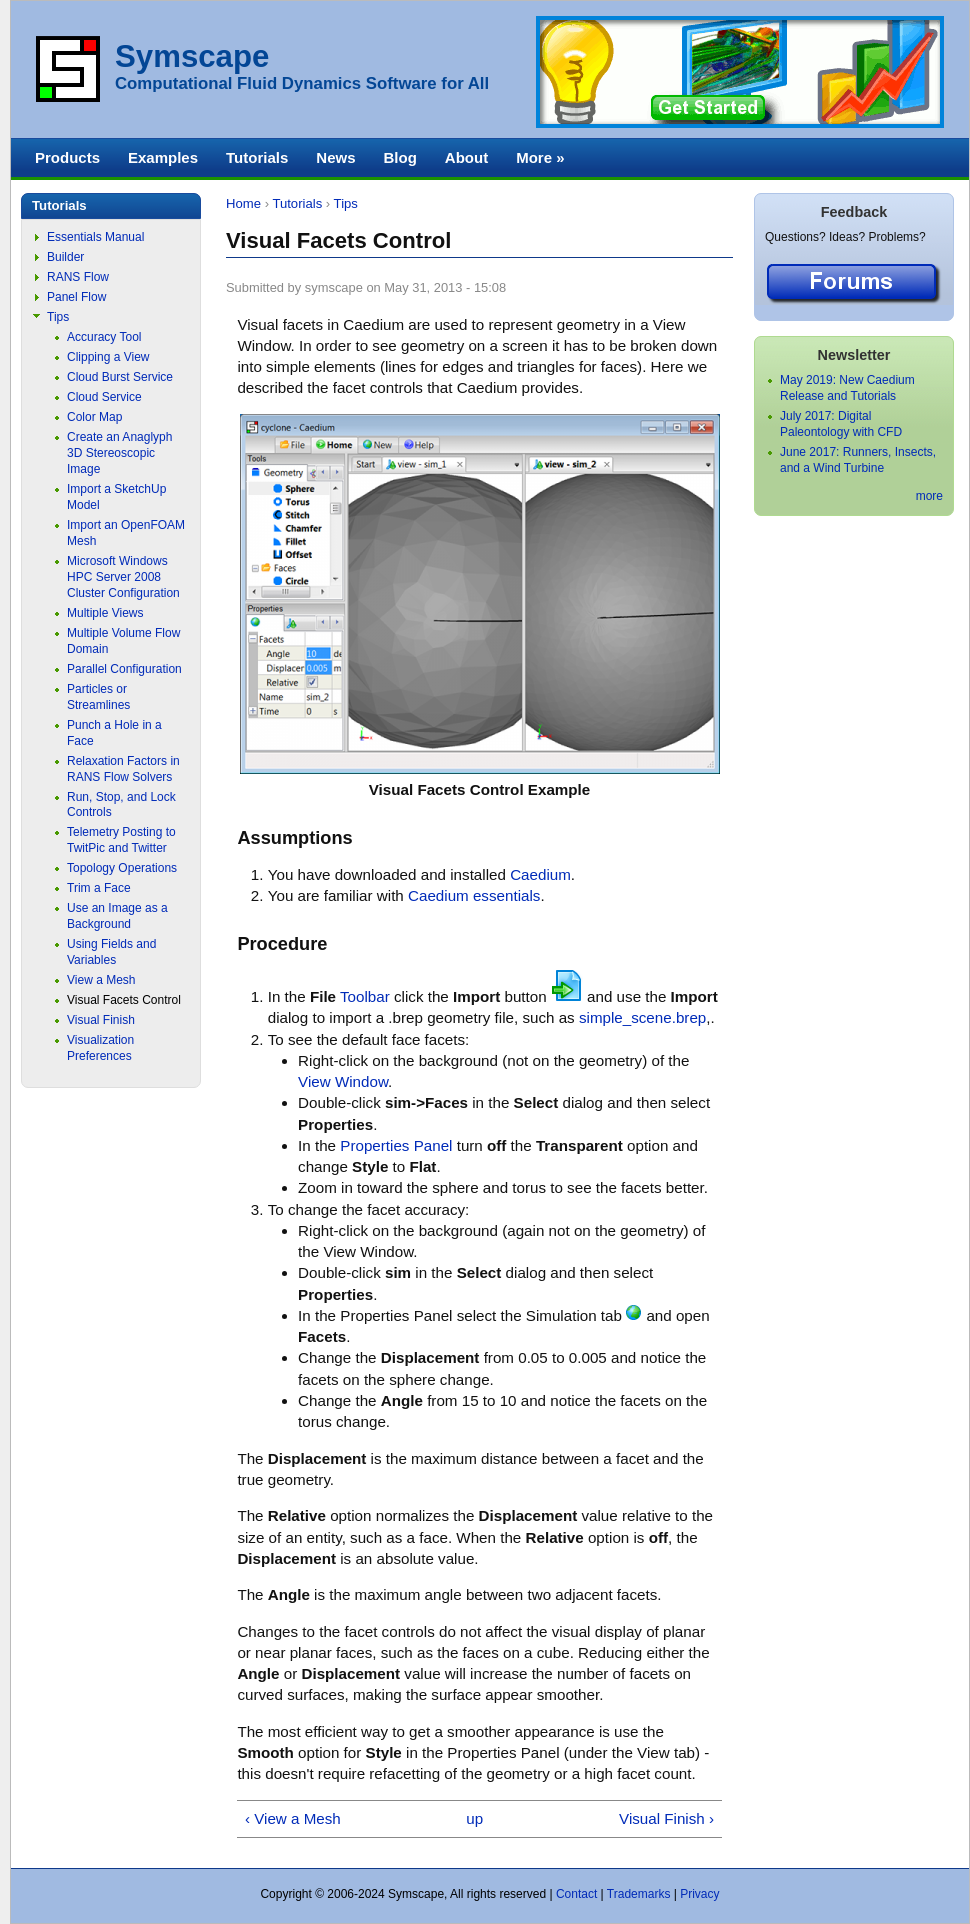  I want to click on Contact, so click(576, 1894).